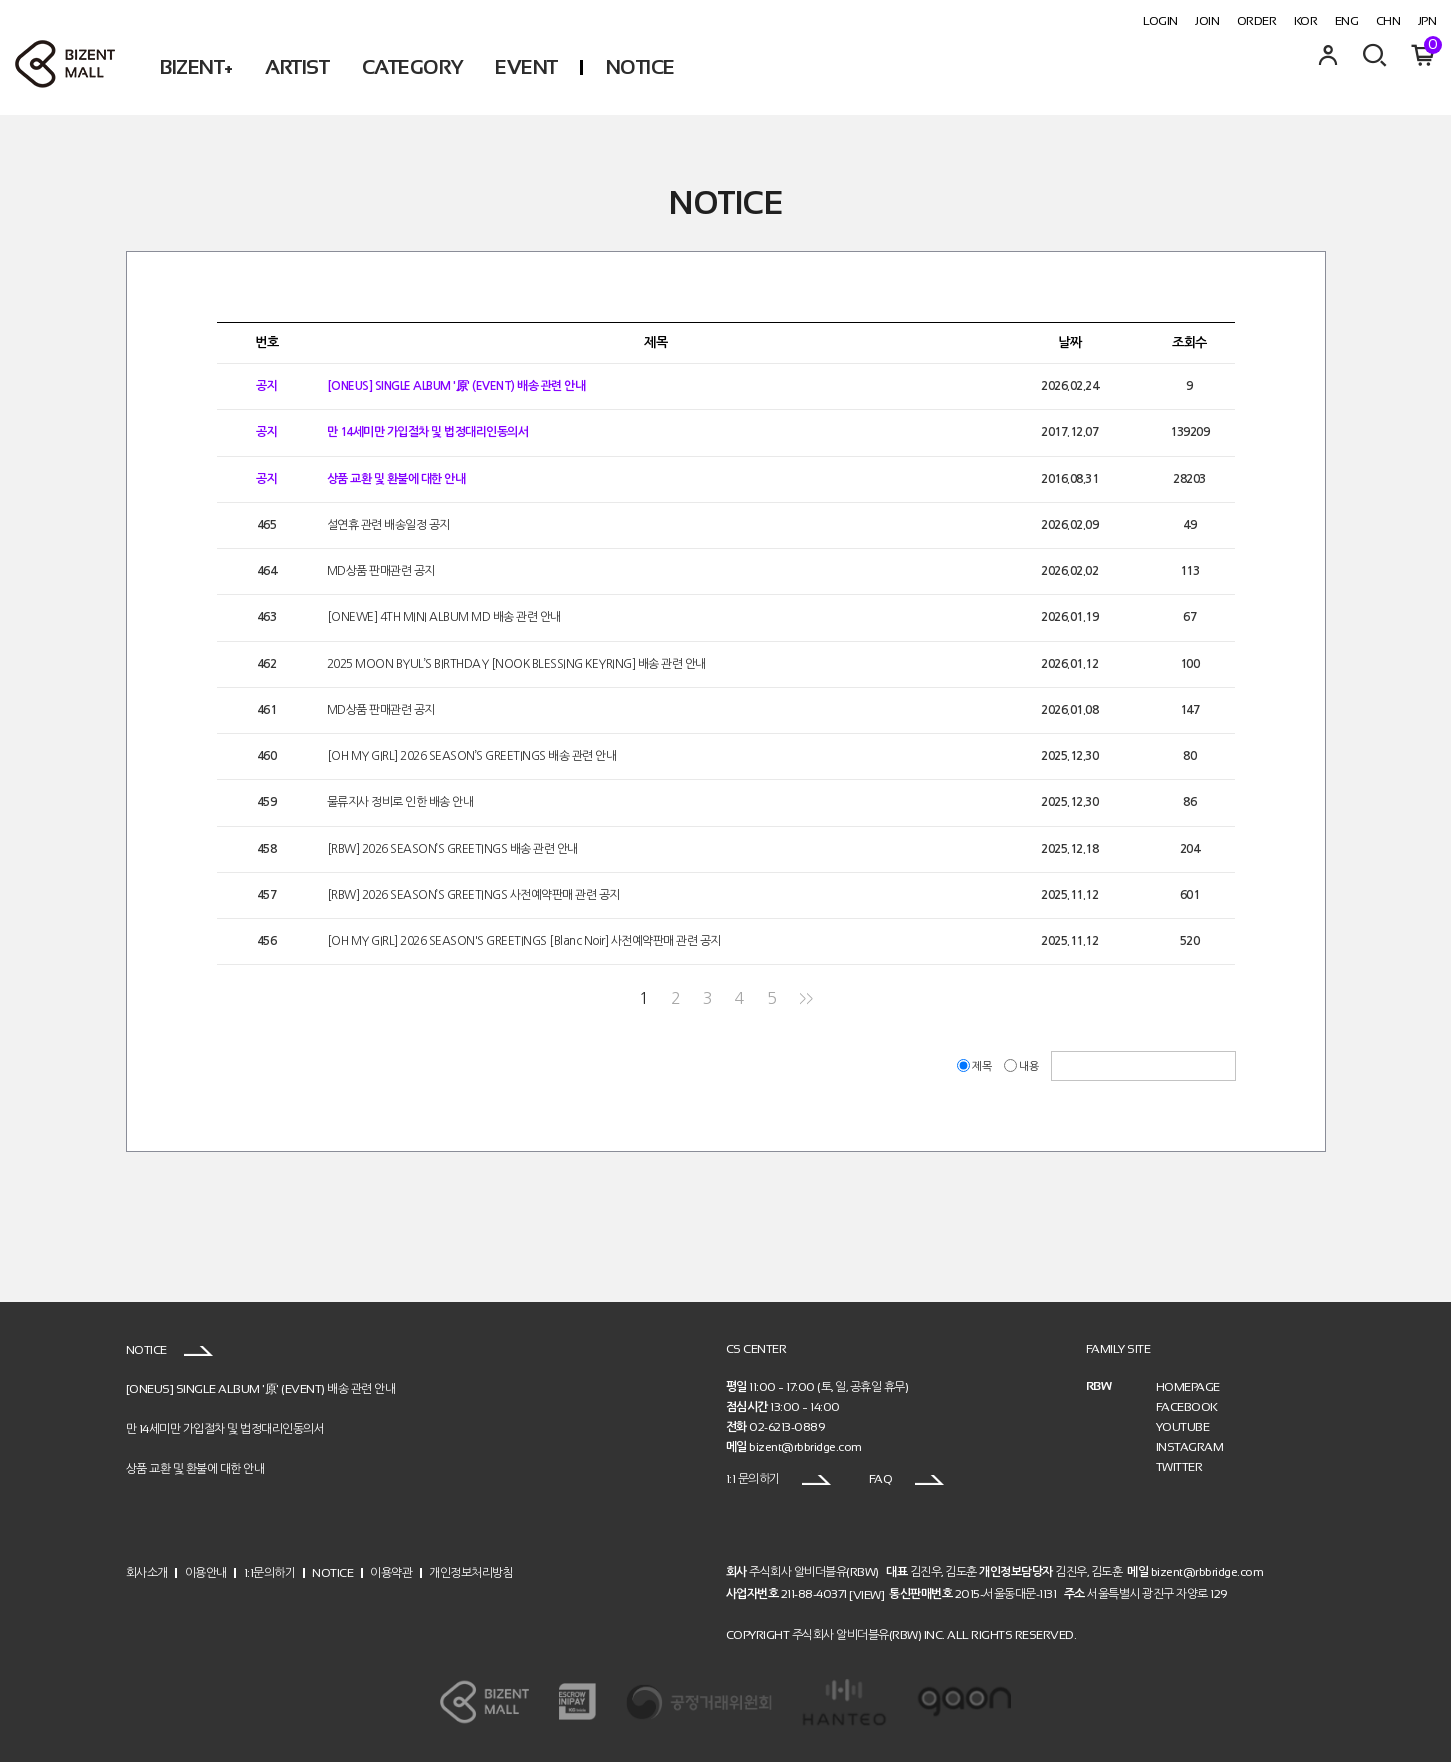  I want to click on BIZENT+, so click(196, 67).